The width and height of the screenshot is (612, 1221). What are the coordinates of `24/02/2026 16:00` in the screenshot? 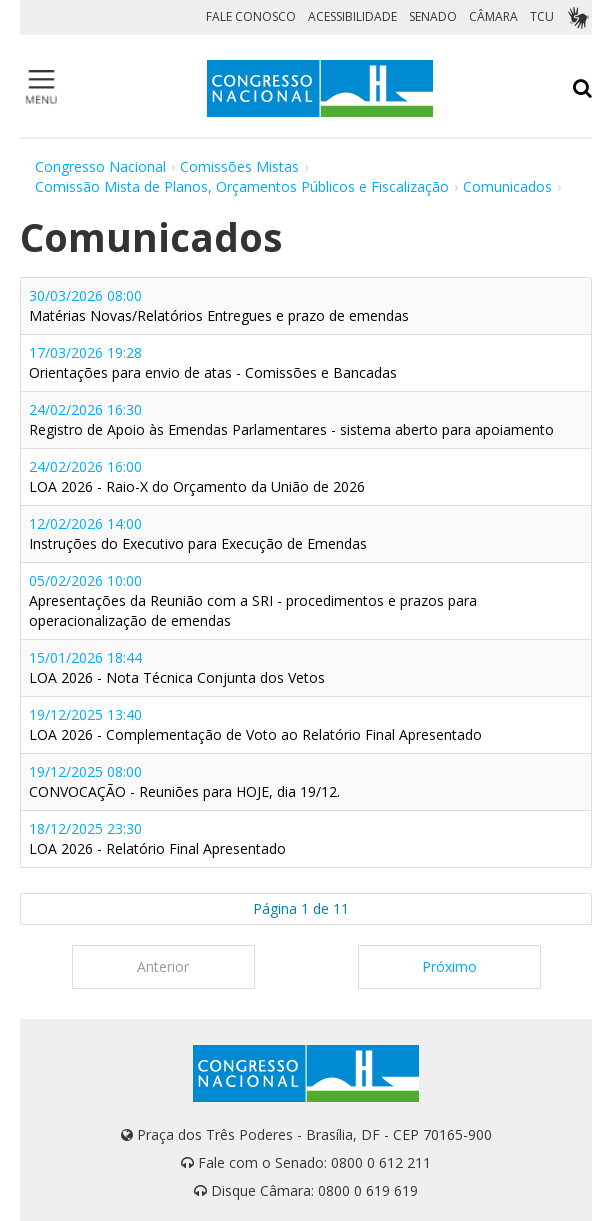 It's located at (197, 476).